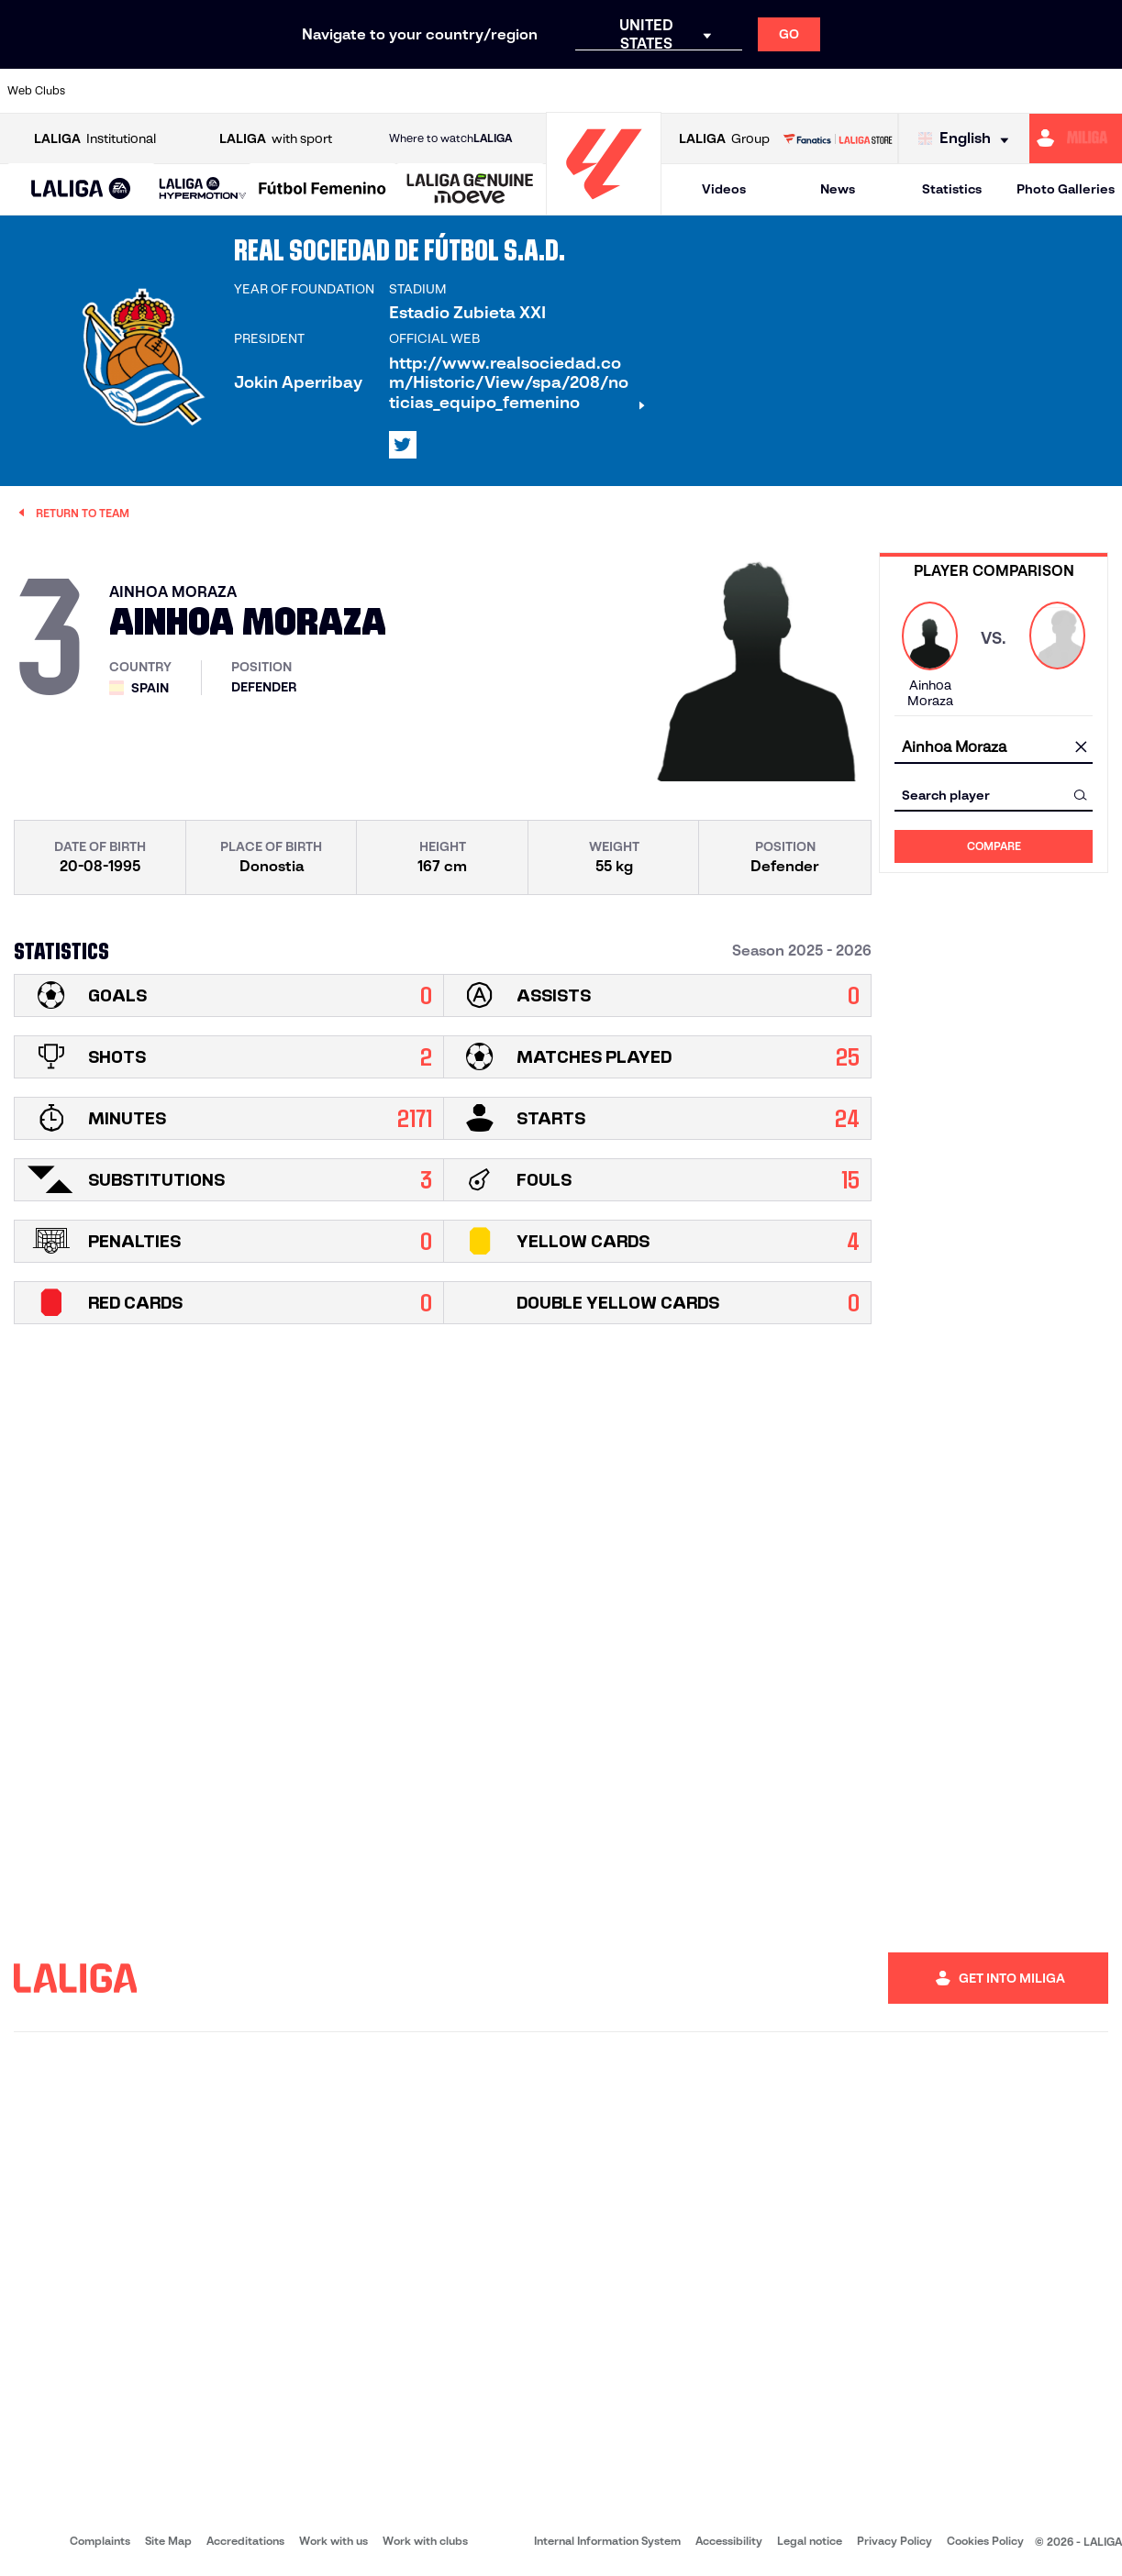 The height and width of the screenshot is (2576, 1122). I want to click on [Go to LALIGA STORE], so click(837, 138).